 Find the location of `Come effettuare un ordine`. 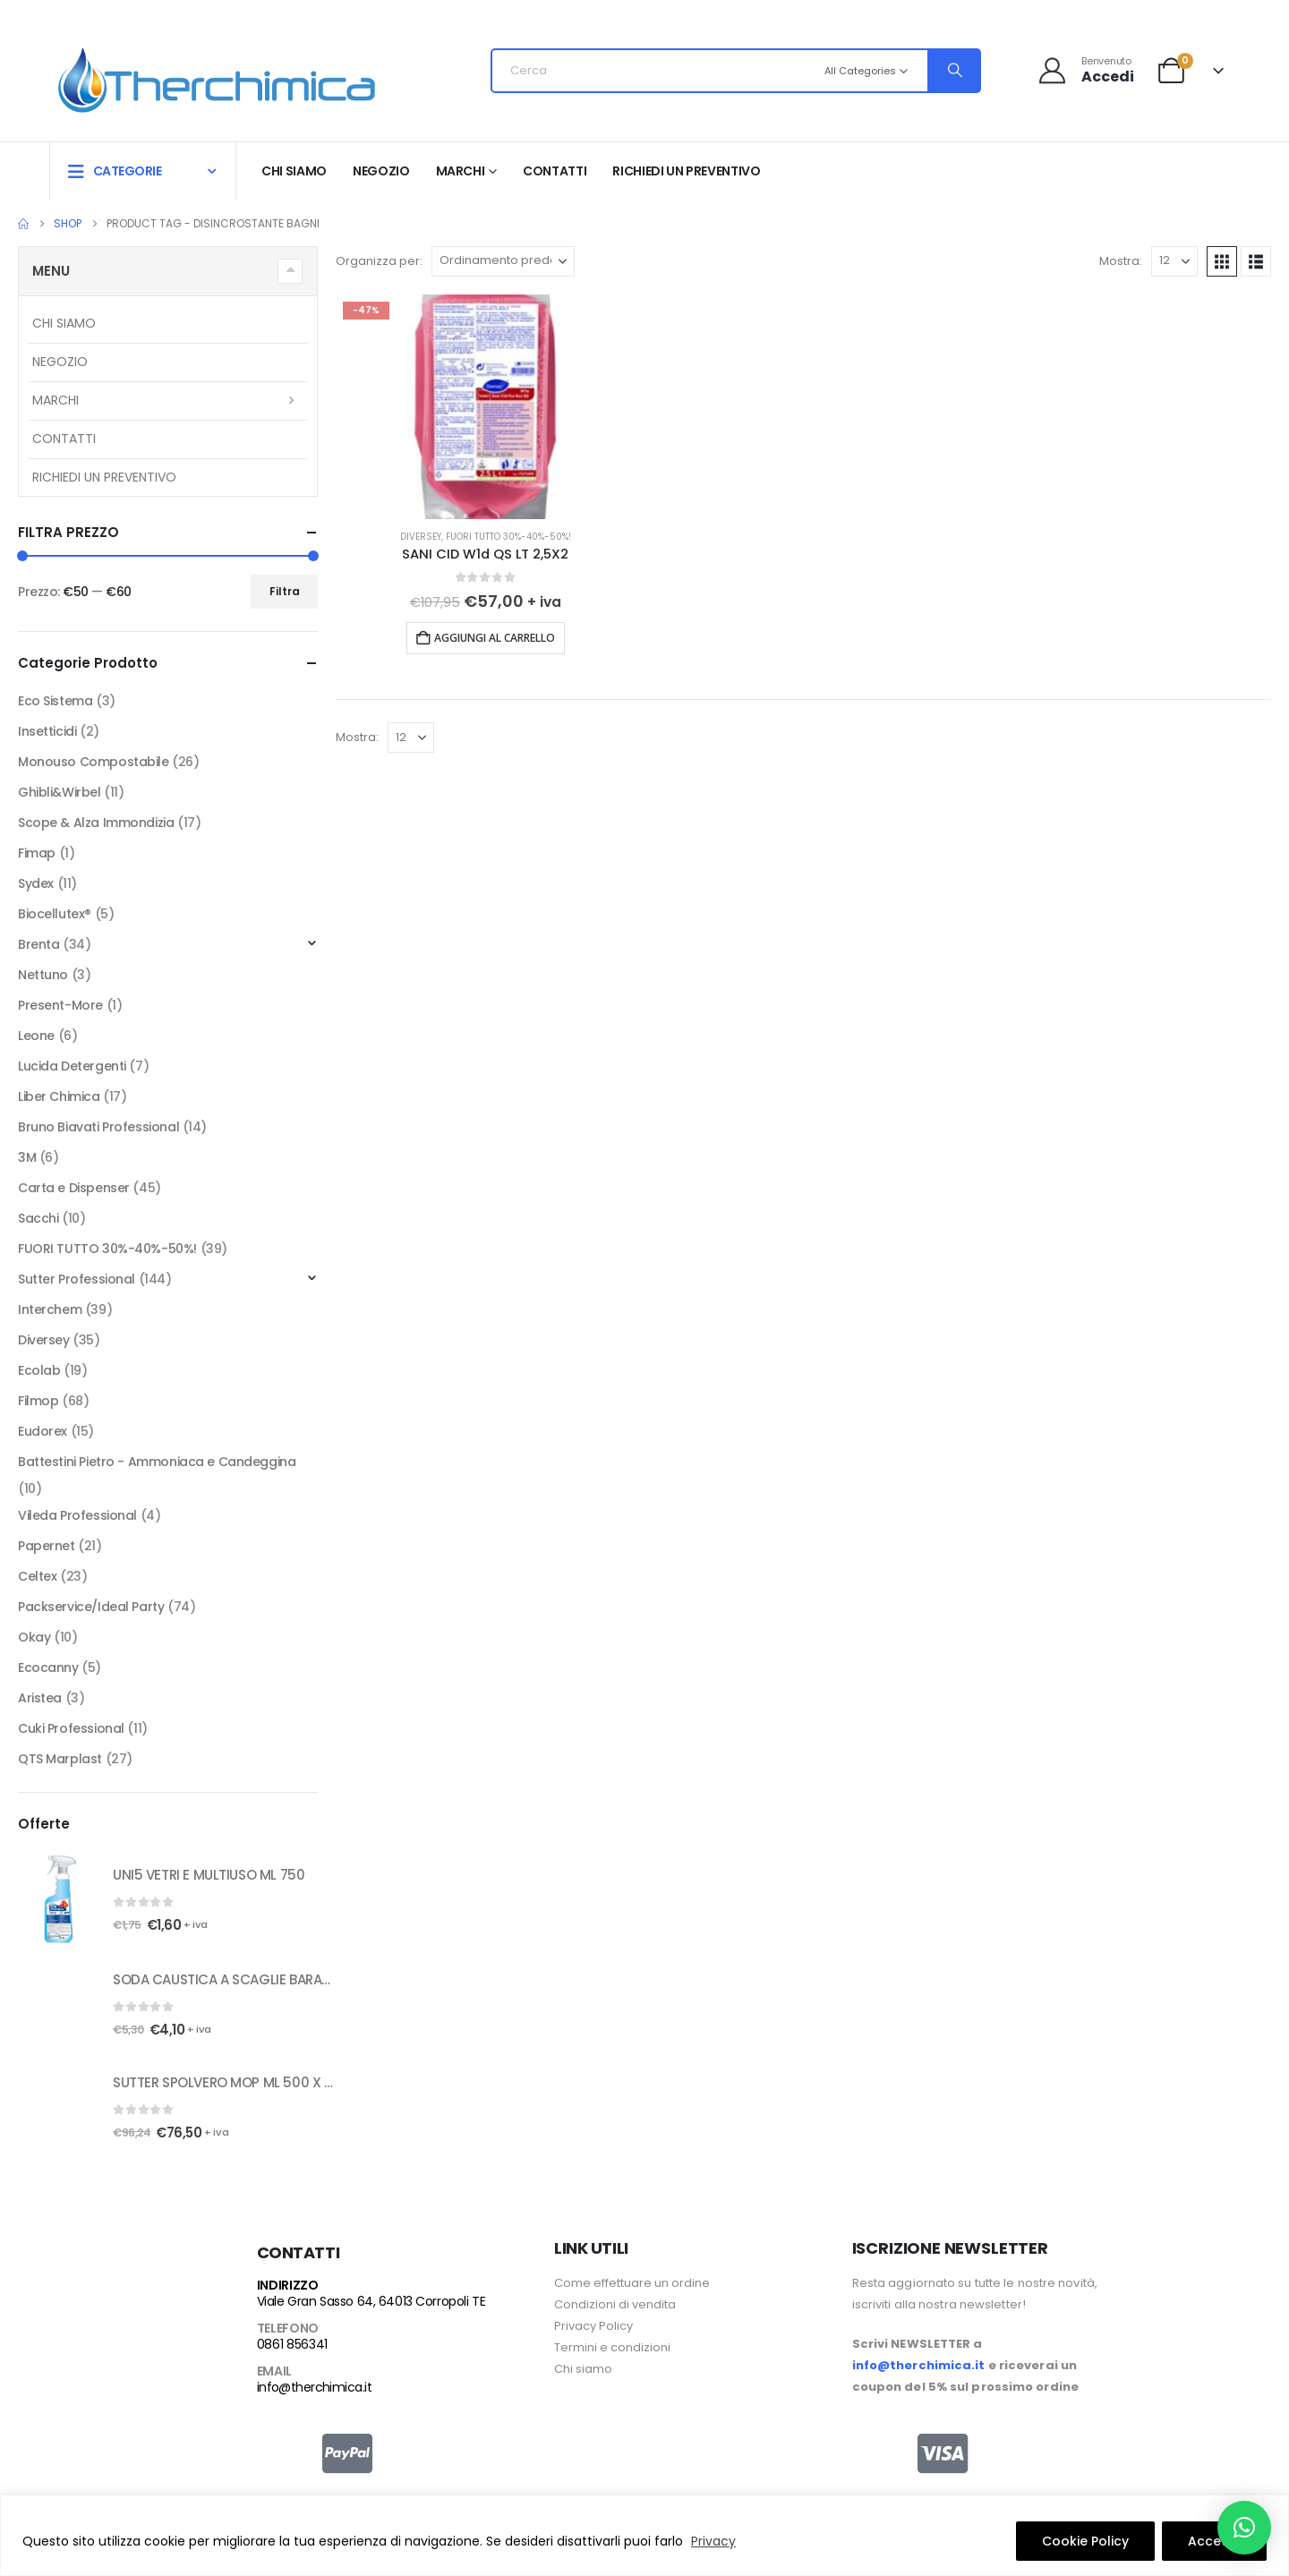

Come effettuare un ordine is located at coordinates (632, 2282).